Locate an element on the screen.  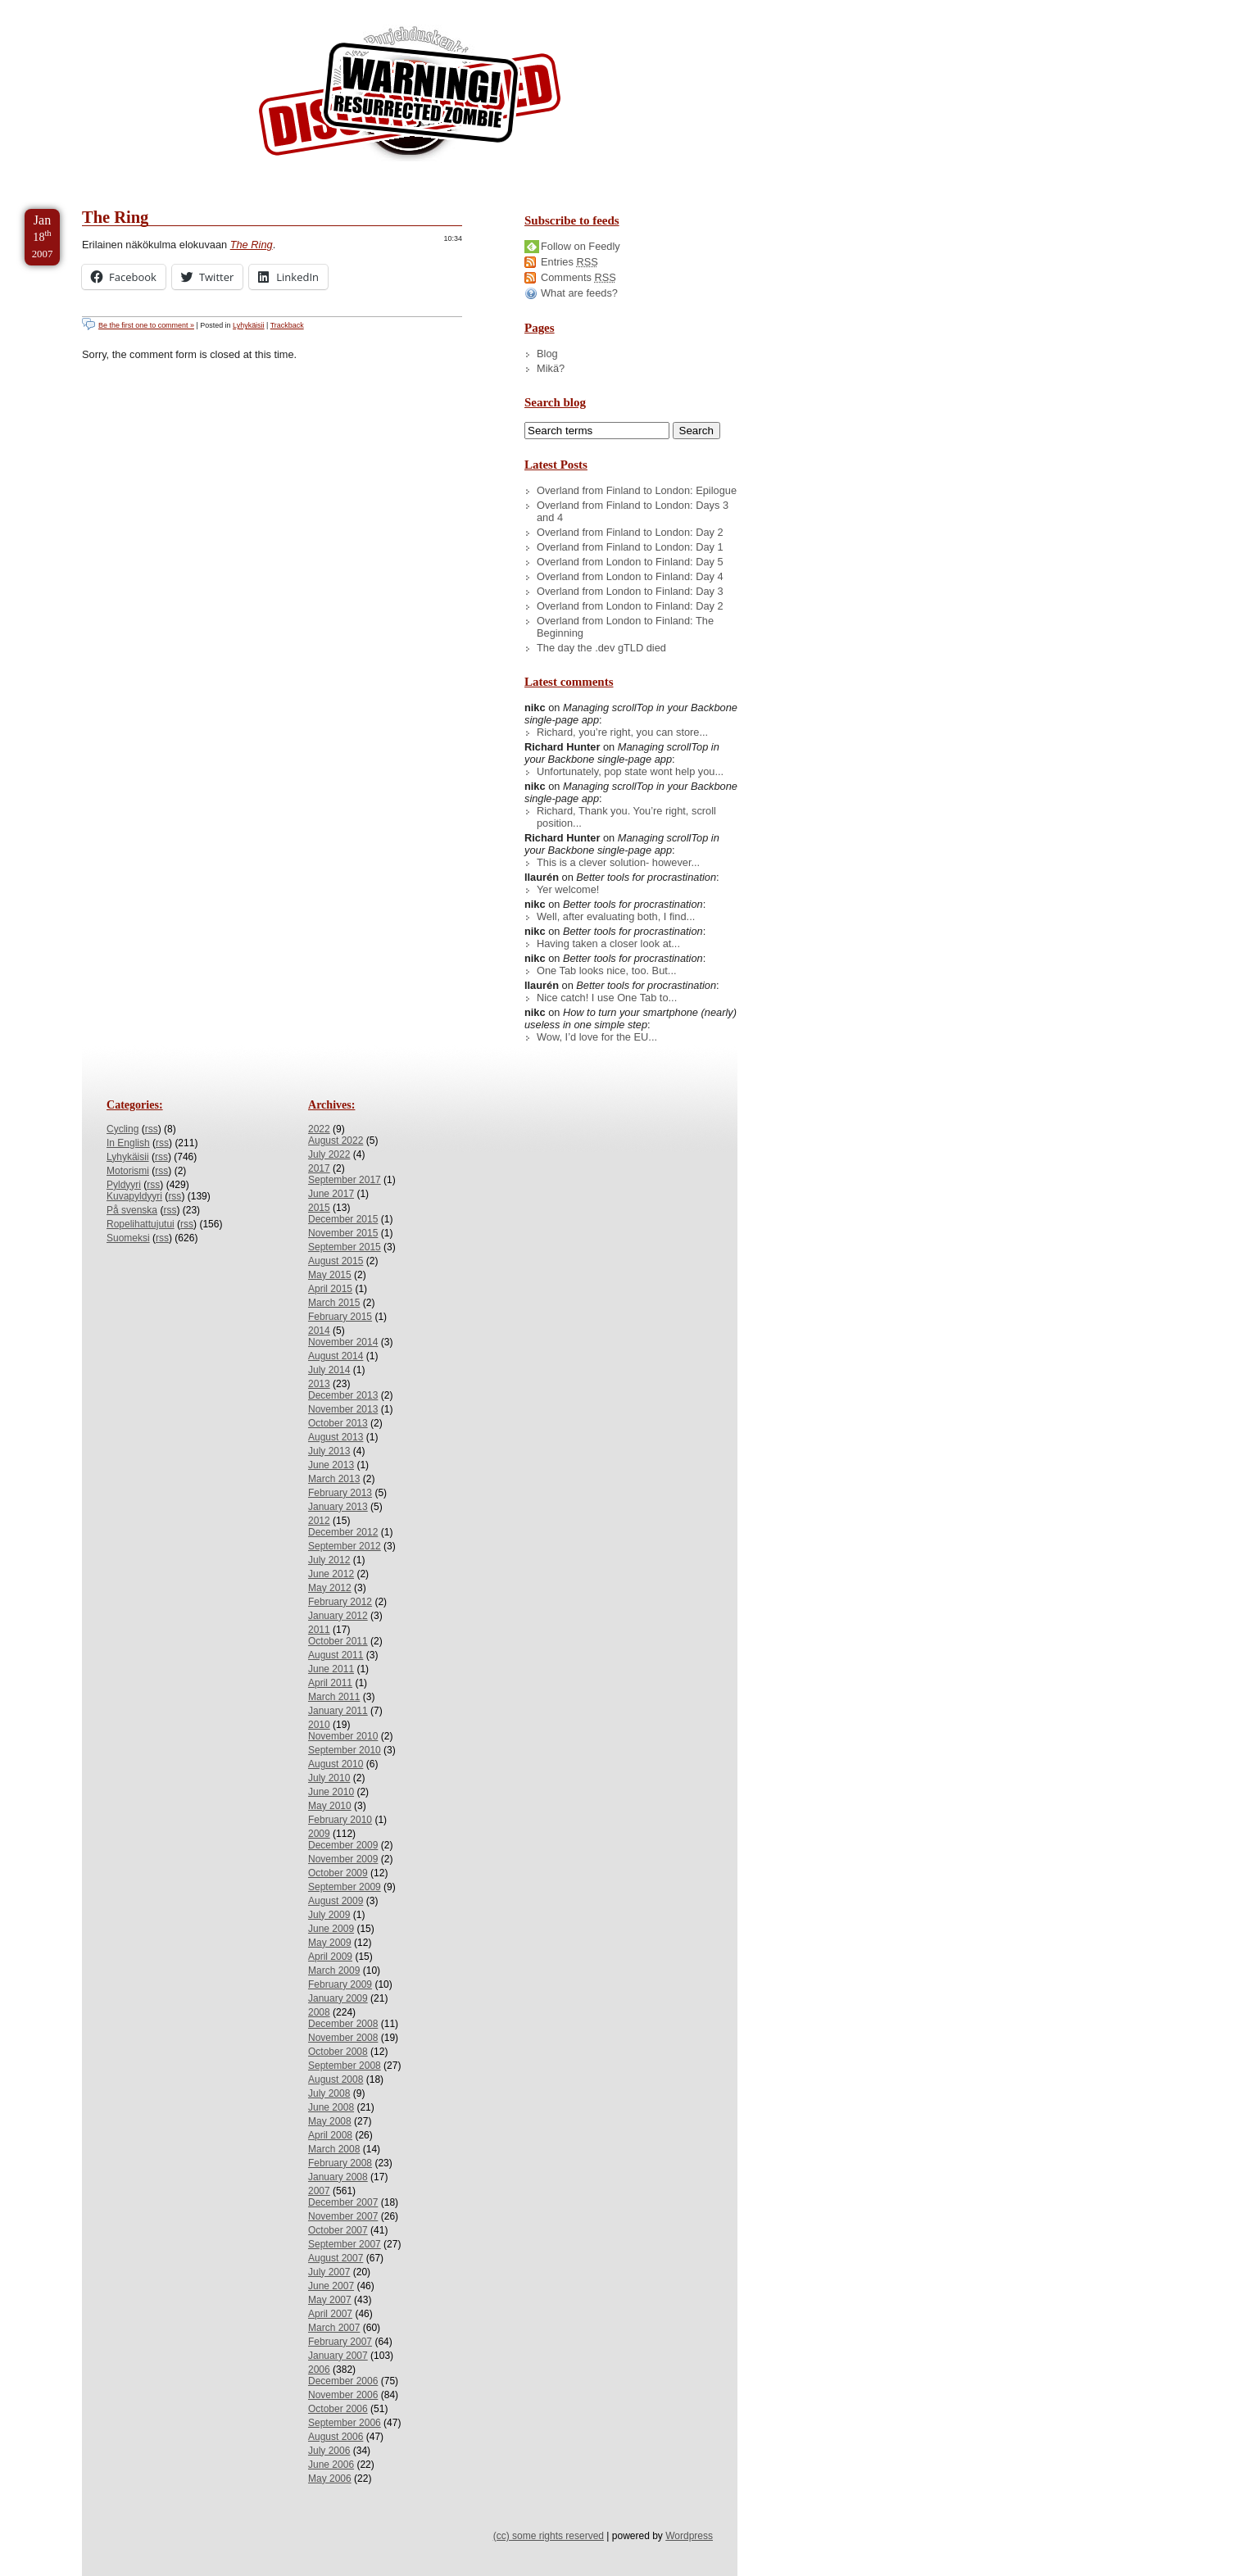
Overland from Finland to London: Day 1 is located at coordinates (630, 547).